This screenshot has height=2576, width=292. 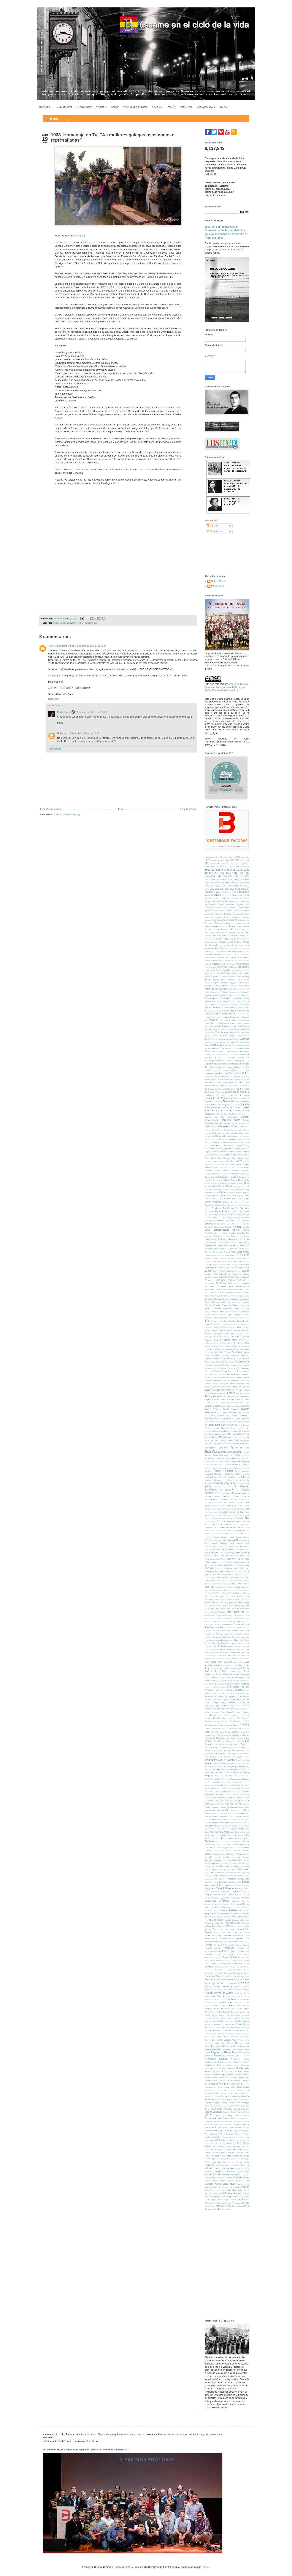 What do you see at coordinates (243, 1684) in the screenshot?
I see `Julián Marías` at bounding box center [243, 1684].